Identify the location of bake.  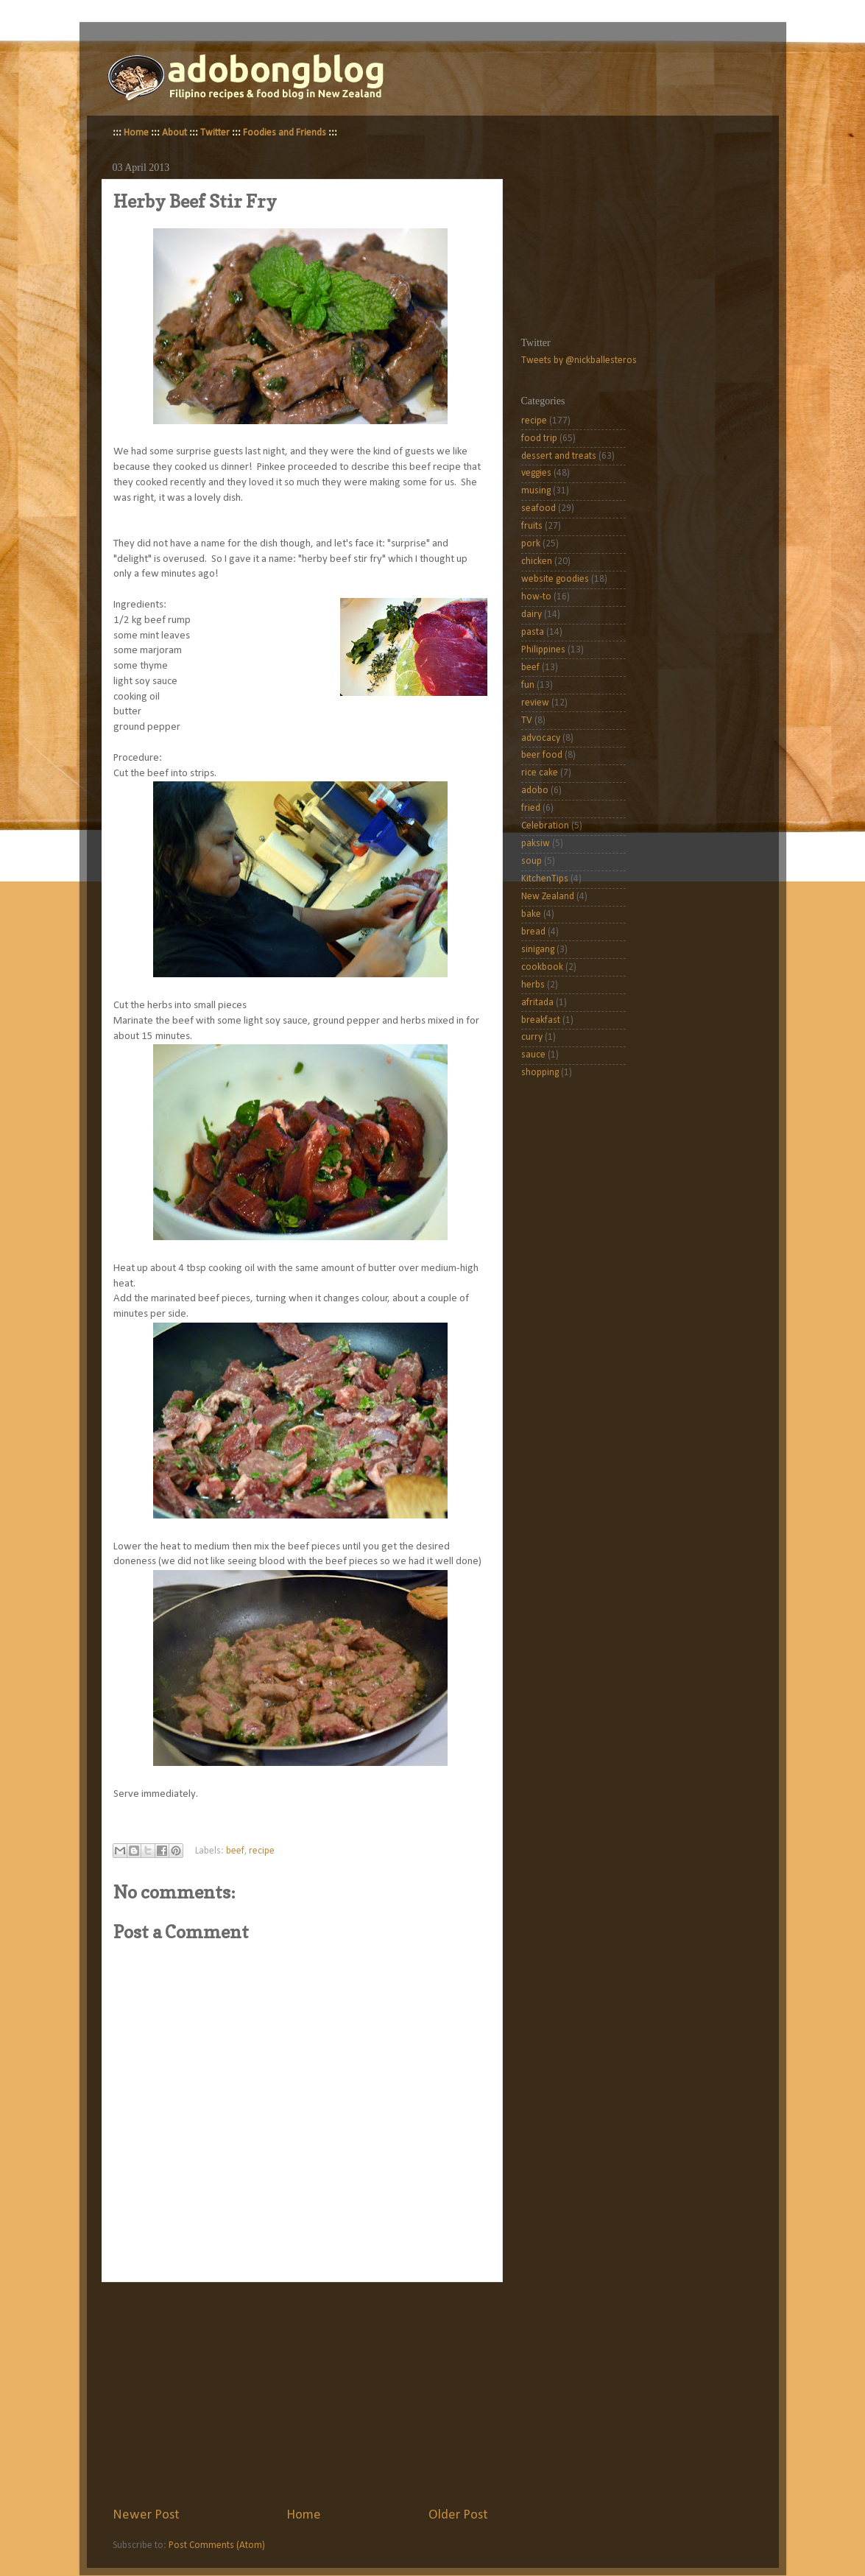
(531, 914).